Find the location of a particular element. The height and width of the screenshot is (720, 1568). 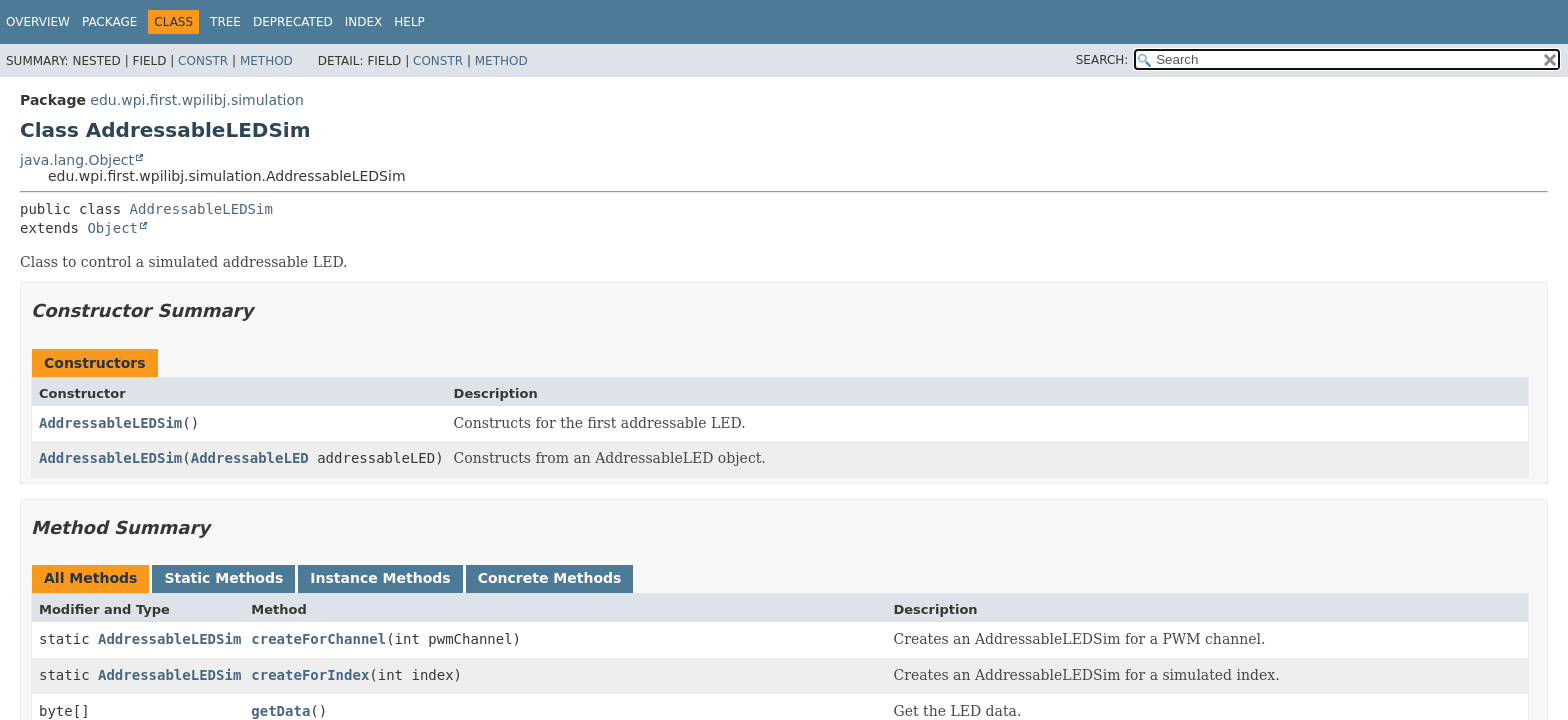

Help is located at coordinates (409, 22).